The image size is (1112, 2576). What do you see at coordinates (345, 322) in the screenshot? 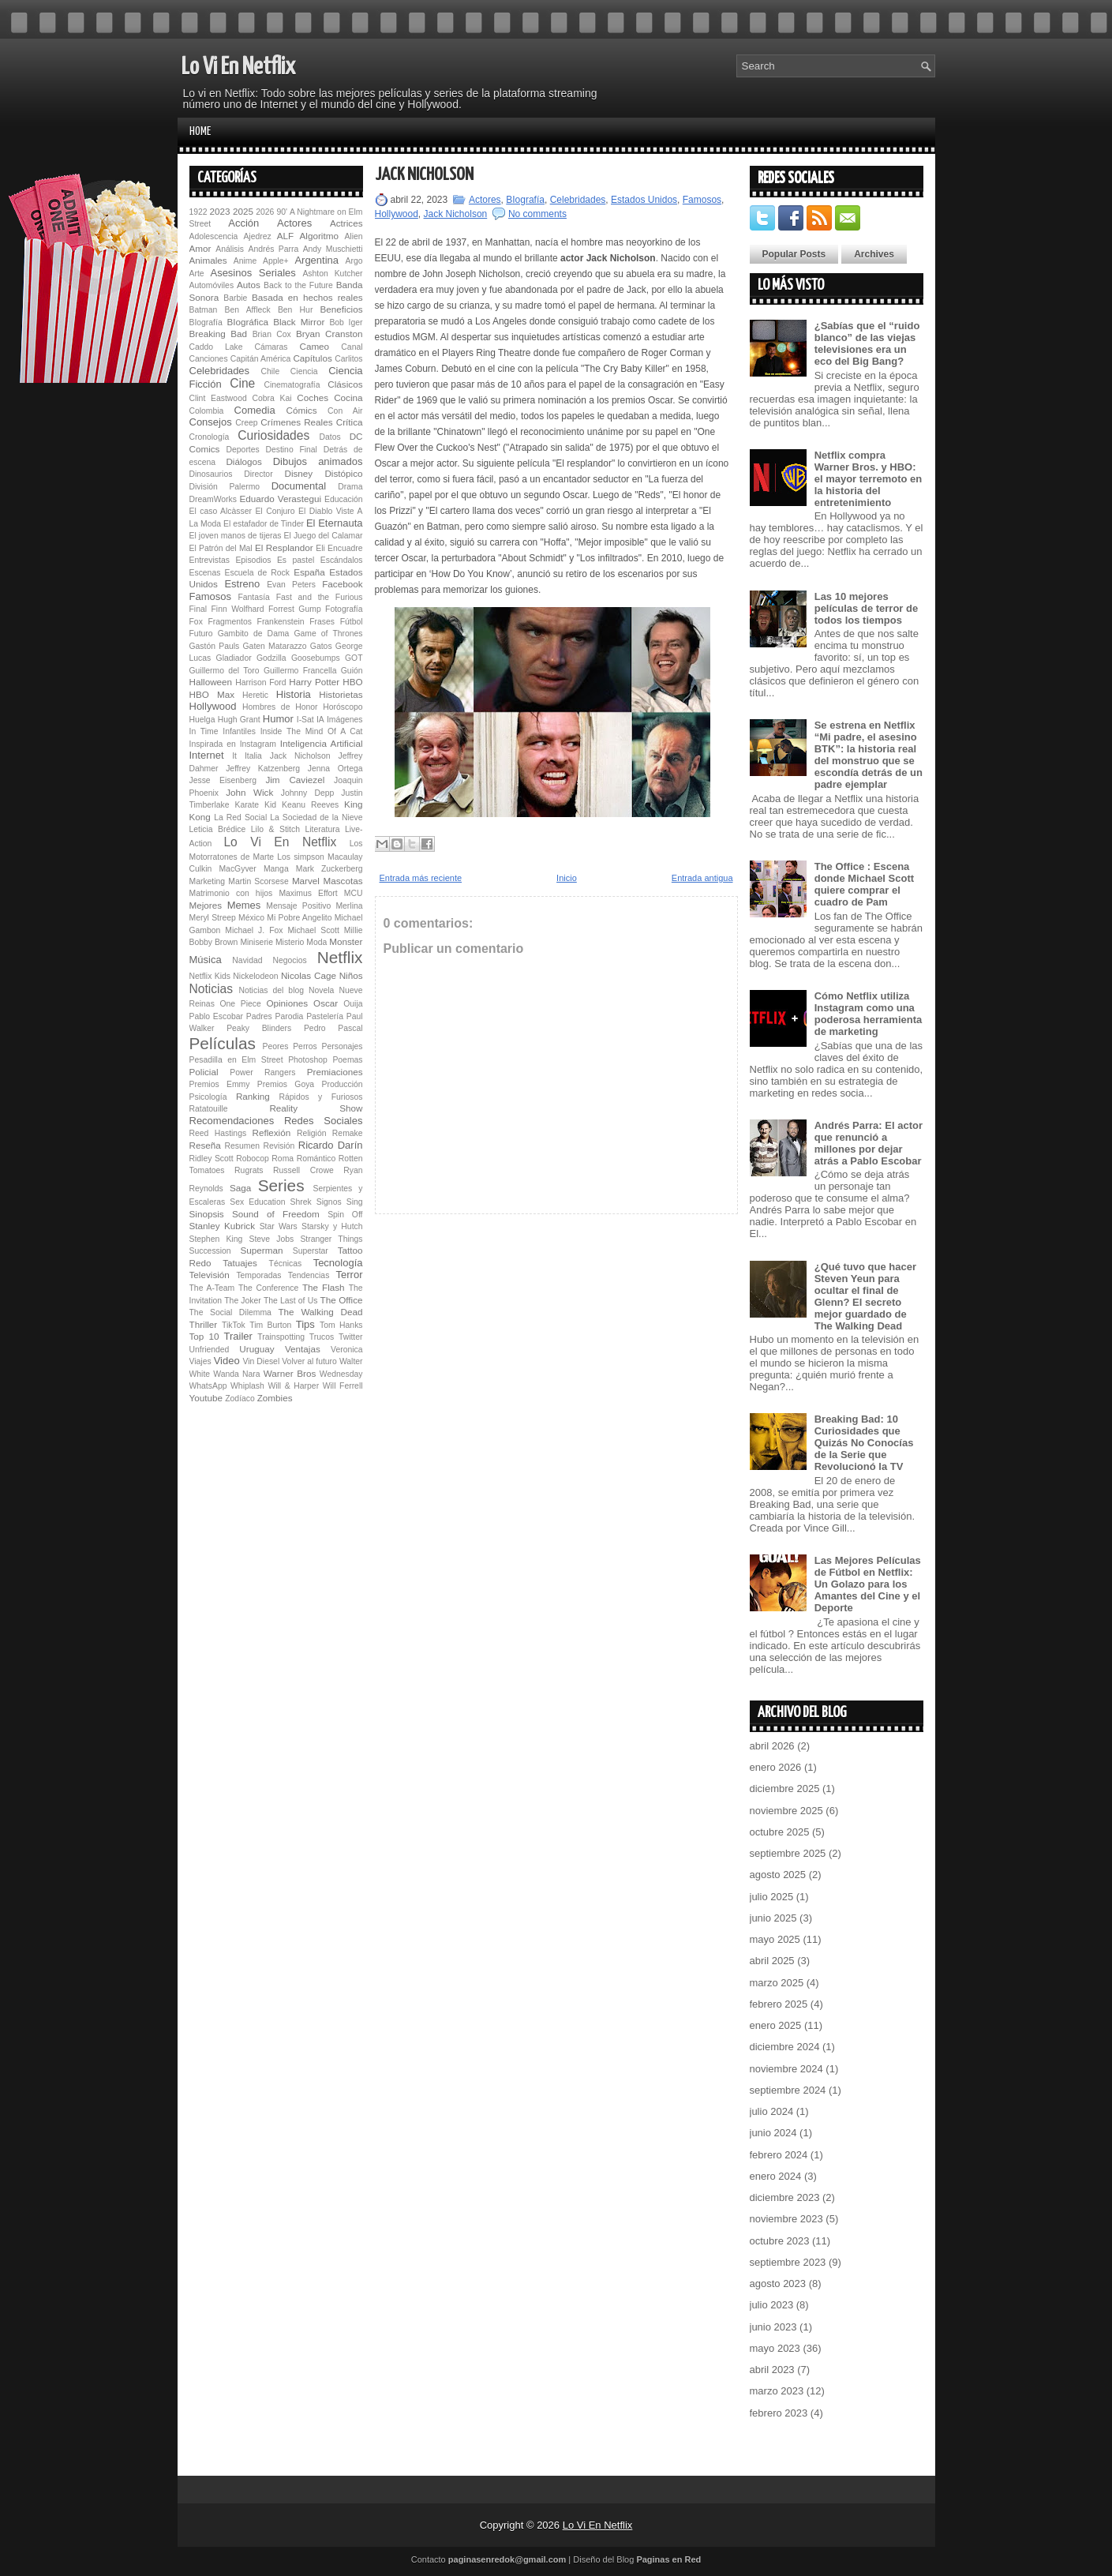
I see `Bob Iger` at bounding box center [345, 322].